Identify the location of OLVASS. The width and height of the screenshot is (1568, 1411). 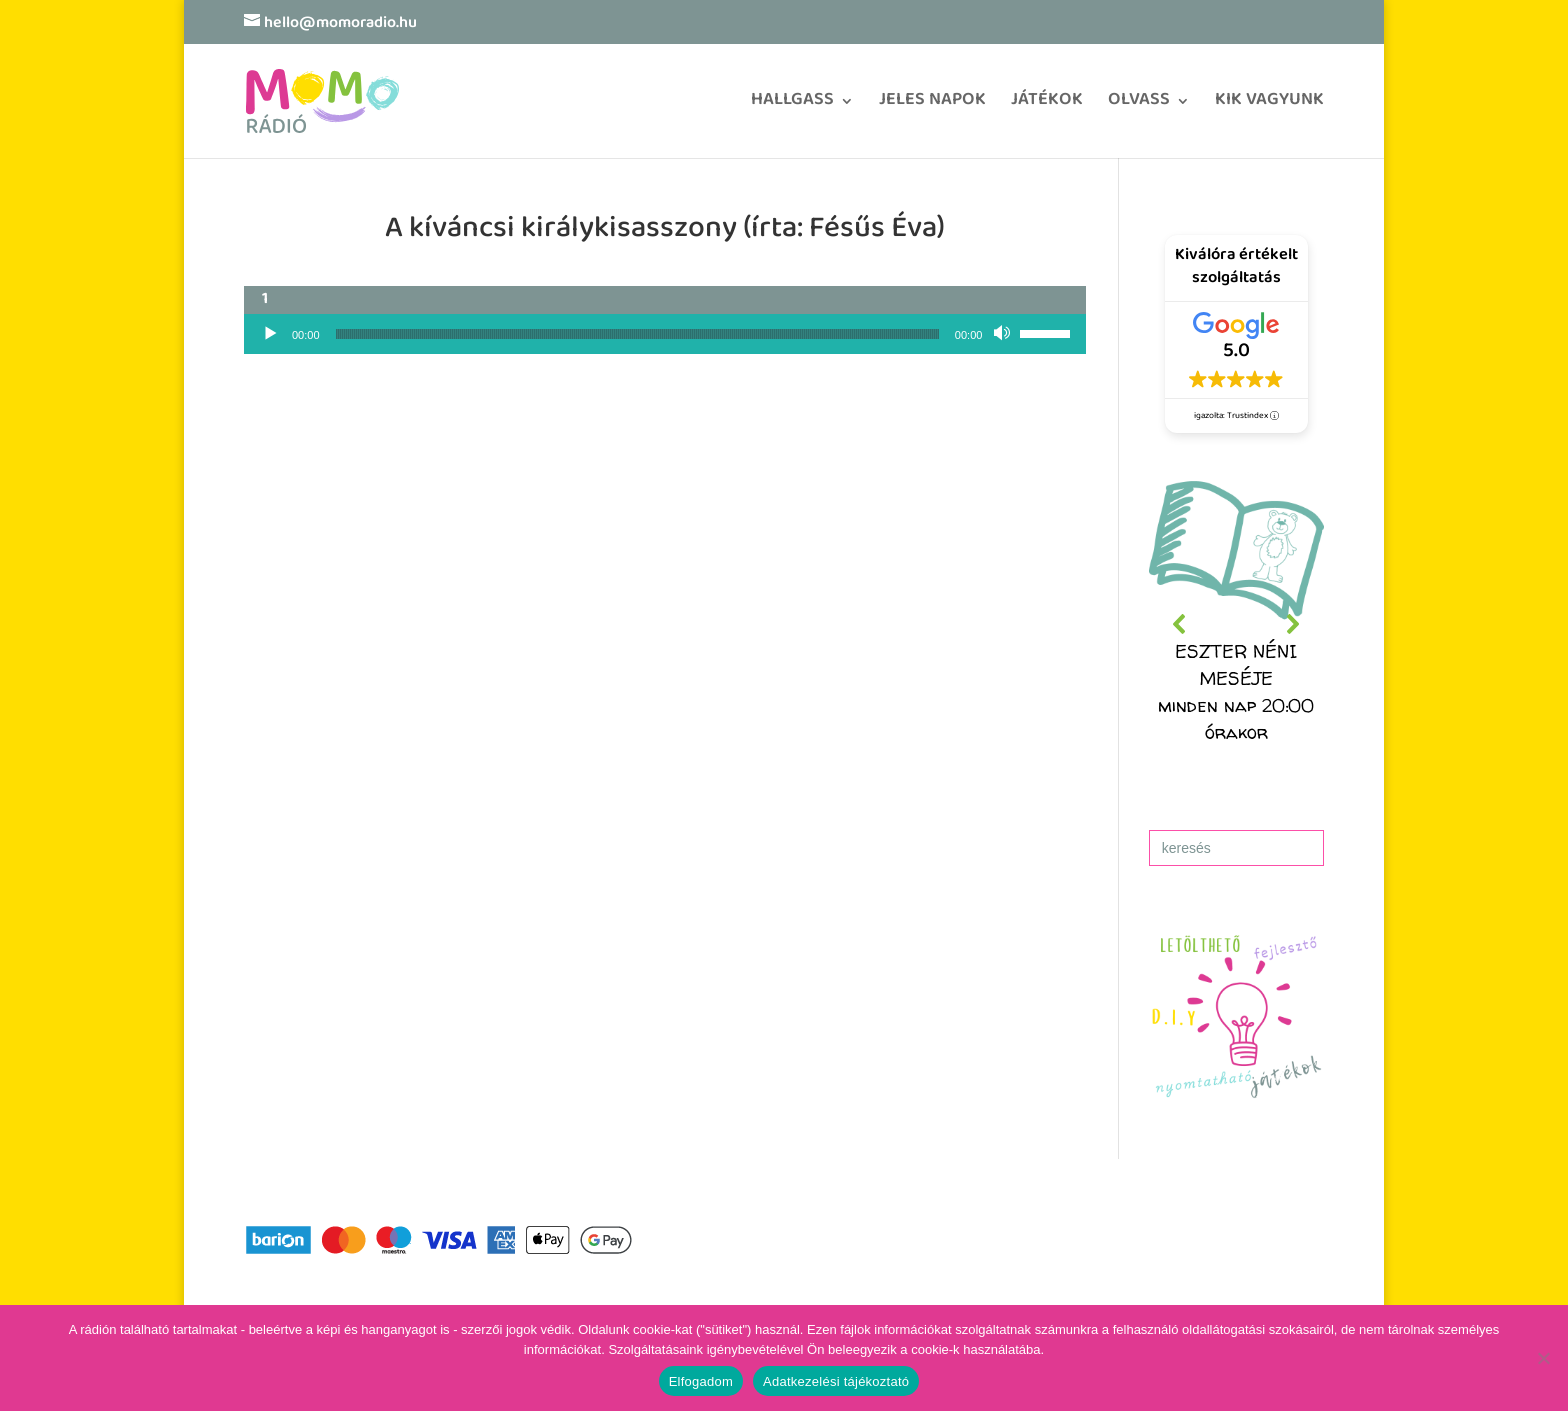
(1139, 106).